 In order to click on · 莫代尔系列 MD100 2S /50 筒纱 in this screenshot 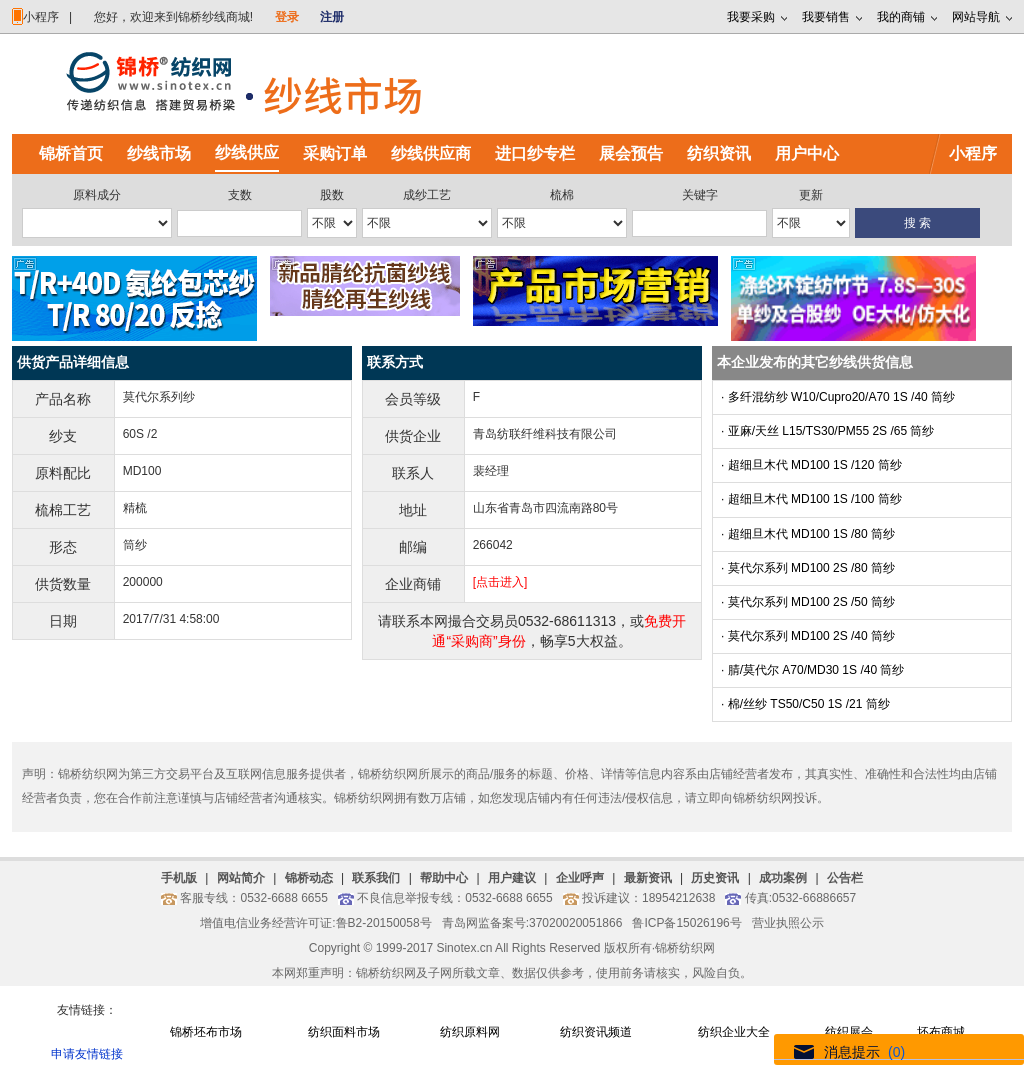, I will do `click(808, 602)`.